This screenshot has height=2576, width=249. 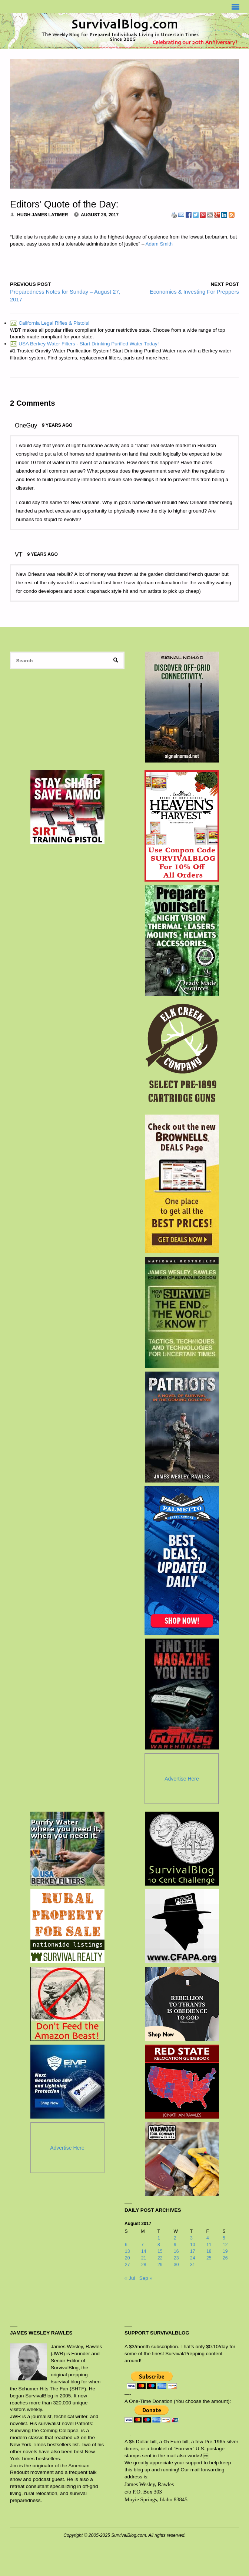 I want to click on 31 [Posts published on August 31, 2017], so click(x=192, y=2264).